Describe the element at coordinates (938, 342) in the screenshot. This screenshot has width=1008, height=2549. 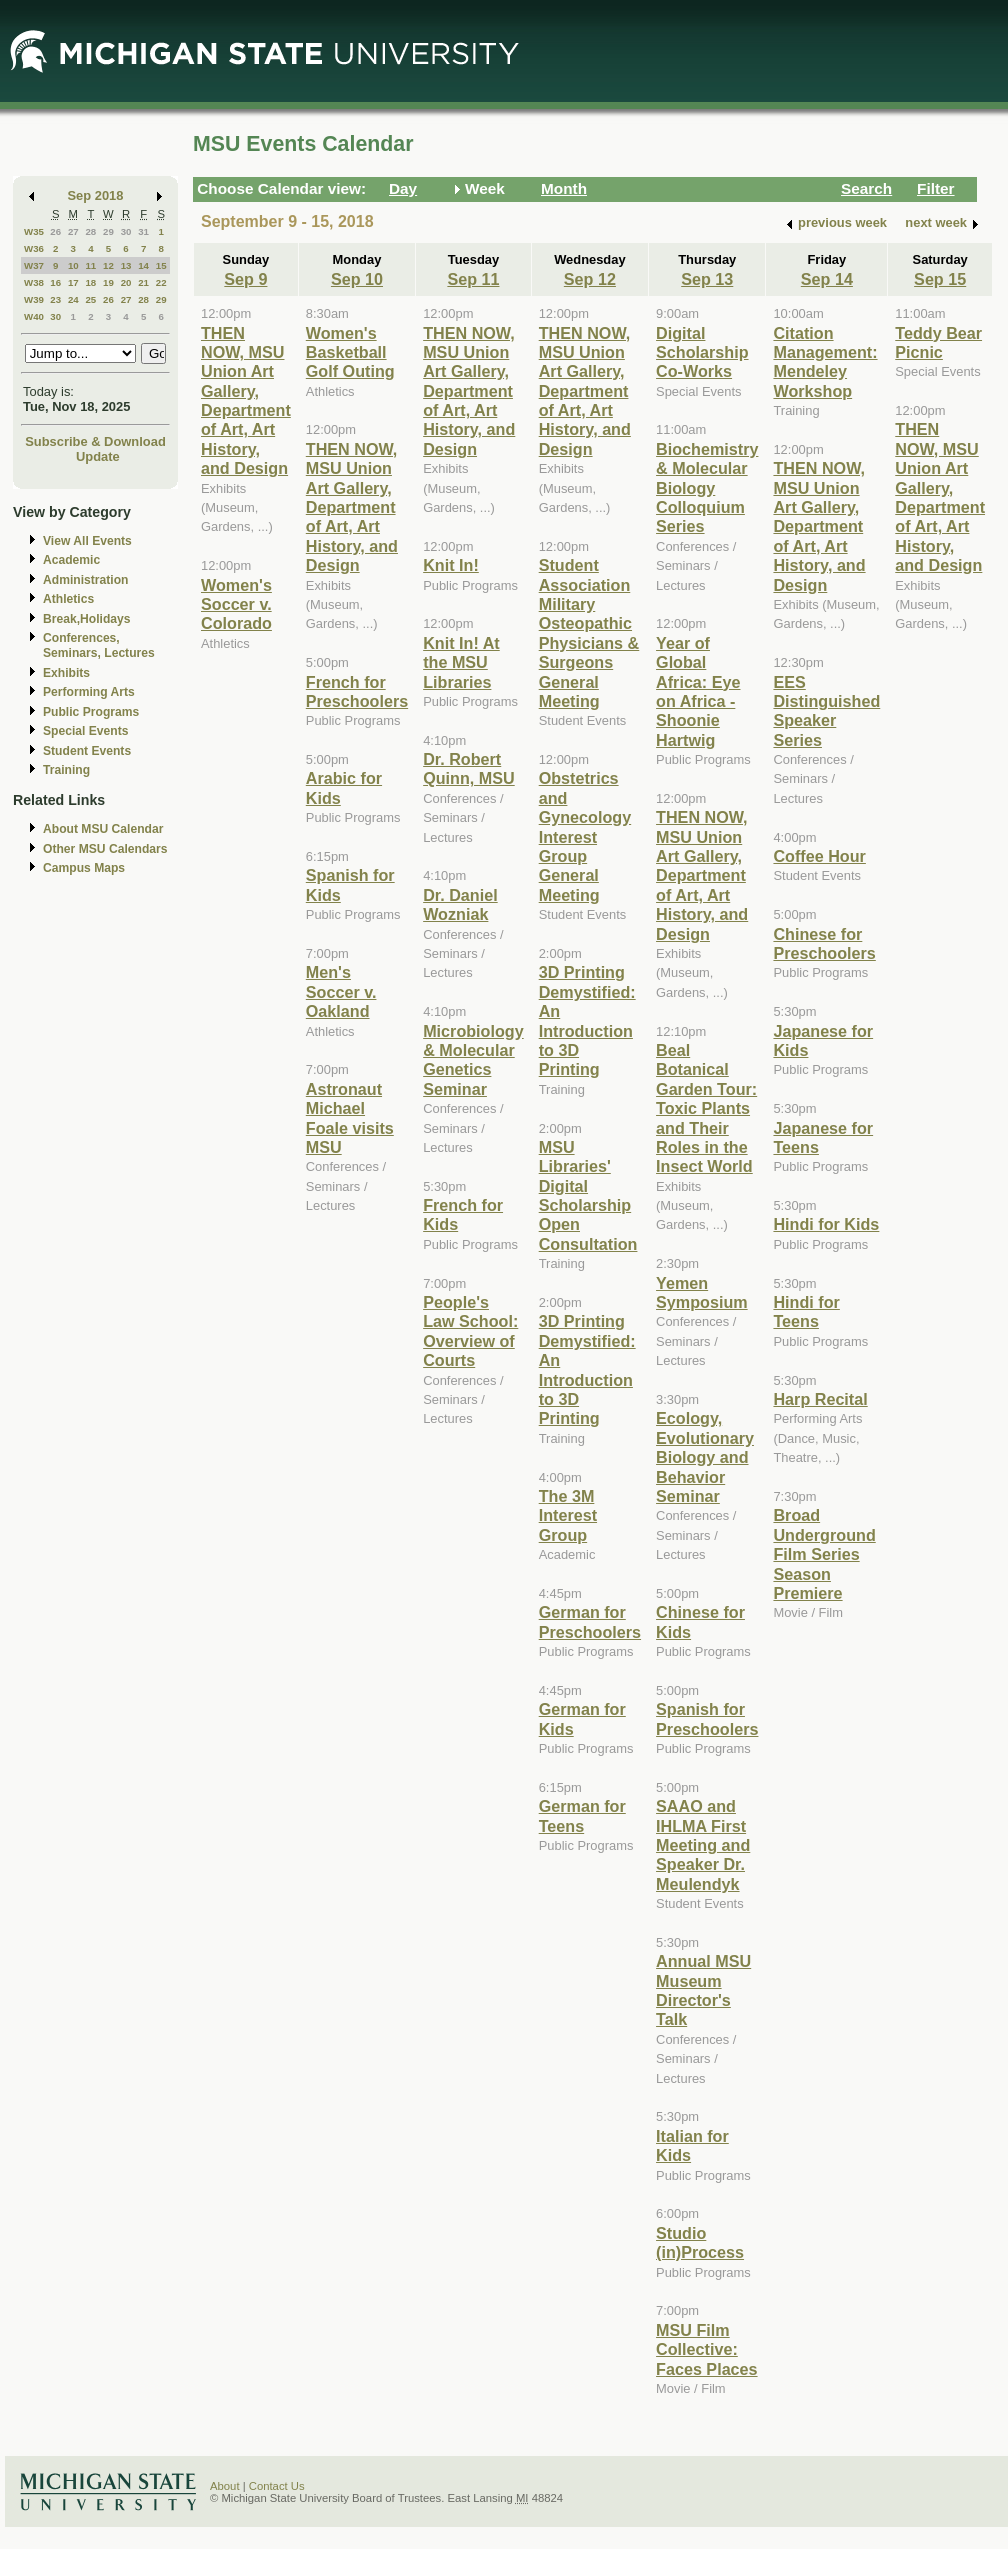
I see `Teddy Bear Picnic` at that location.